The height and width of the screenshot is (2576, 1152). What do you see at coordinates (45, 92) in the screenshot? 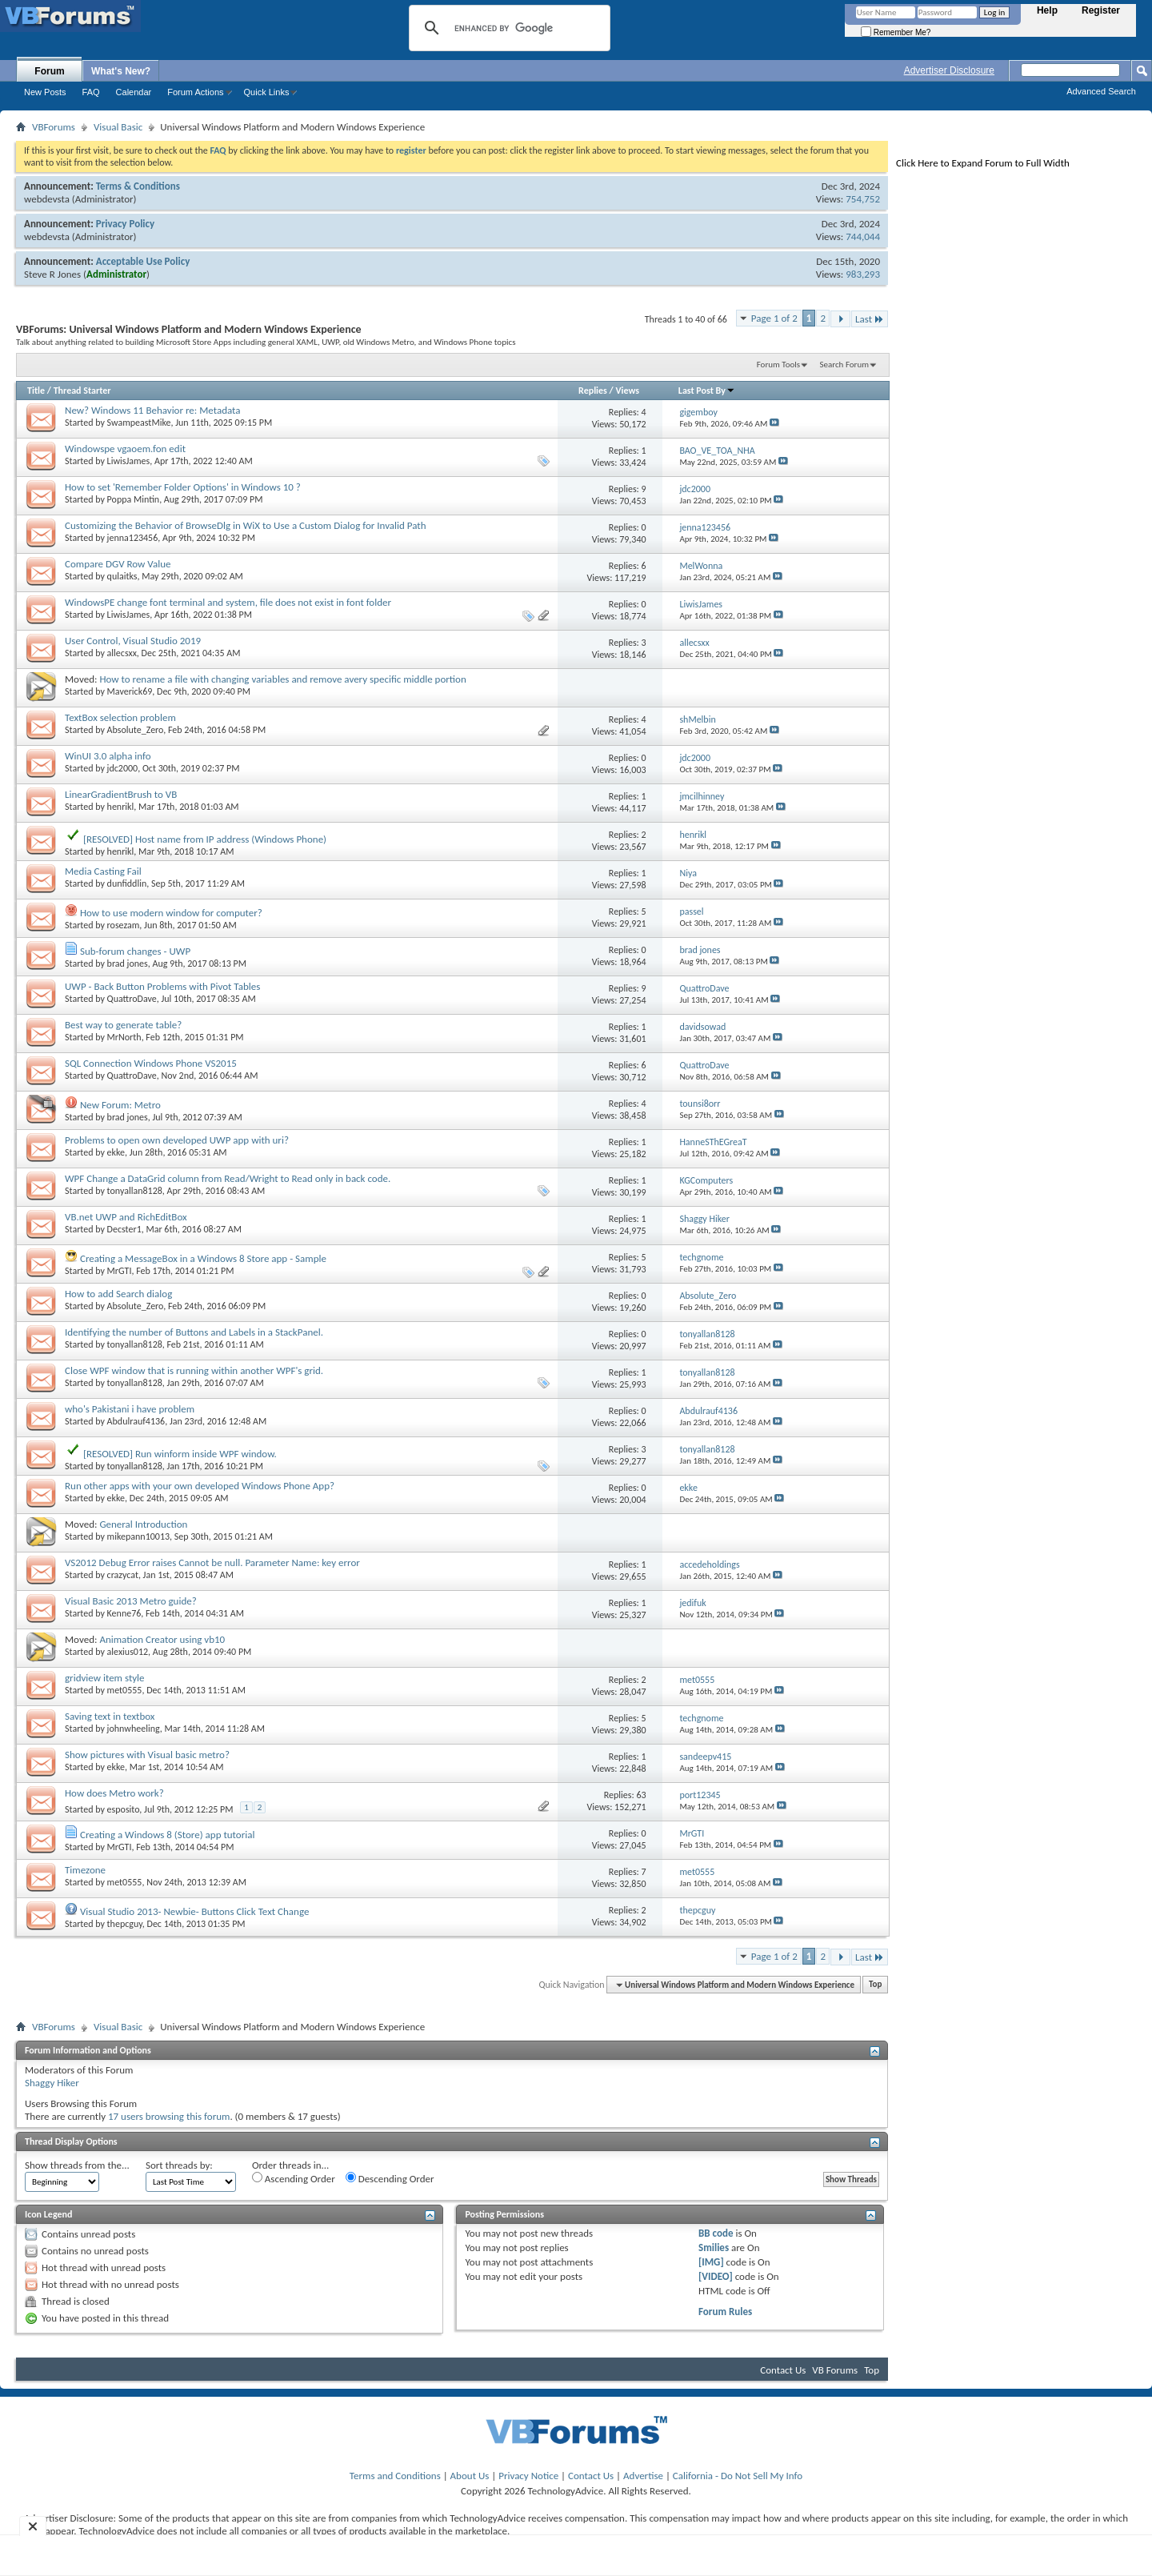
I see `New Posts` at bounding box center [45, 92].